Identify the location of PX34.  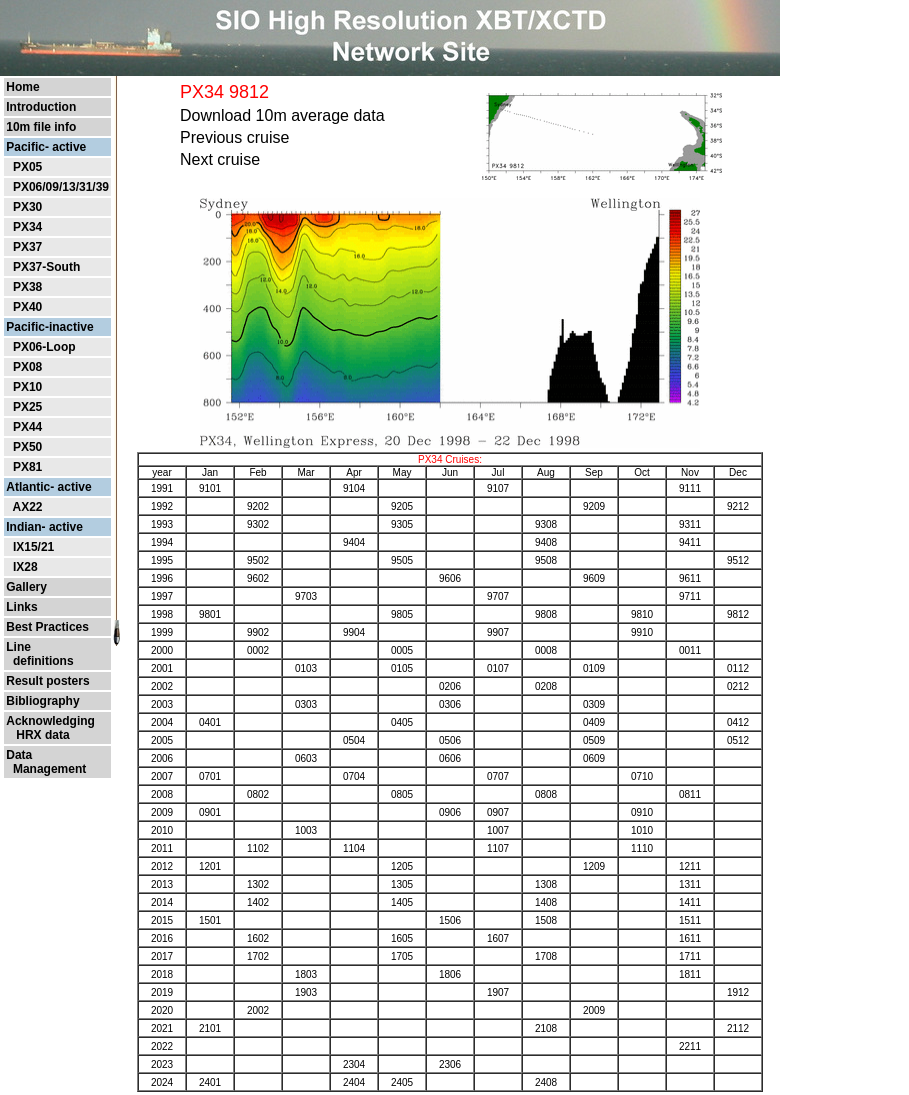
(27, 227).